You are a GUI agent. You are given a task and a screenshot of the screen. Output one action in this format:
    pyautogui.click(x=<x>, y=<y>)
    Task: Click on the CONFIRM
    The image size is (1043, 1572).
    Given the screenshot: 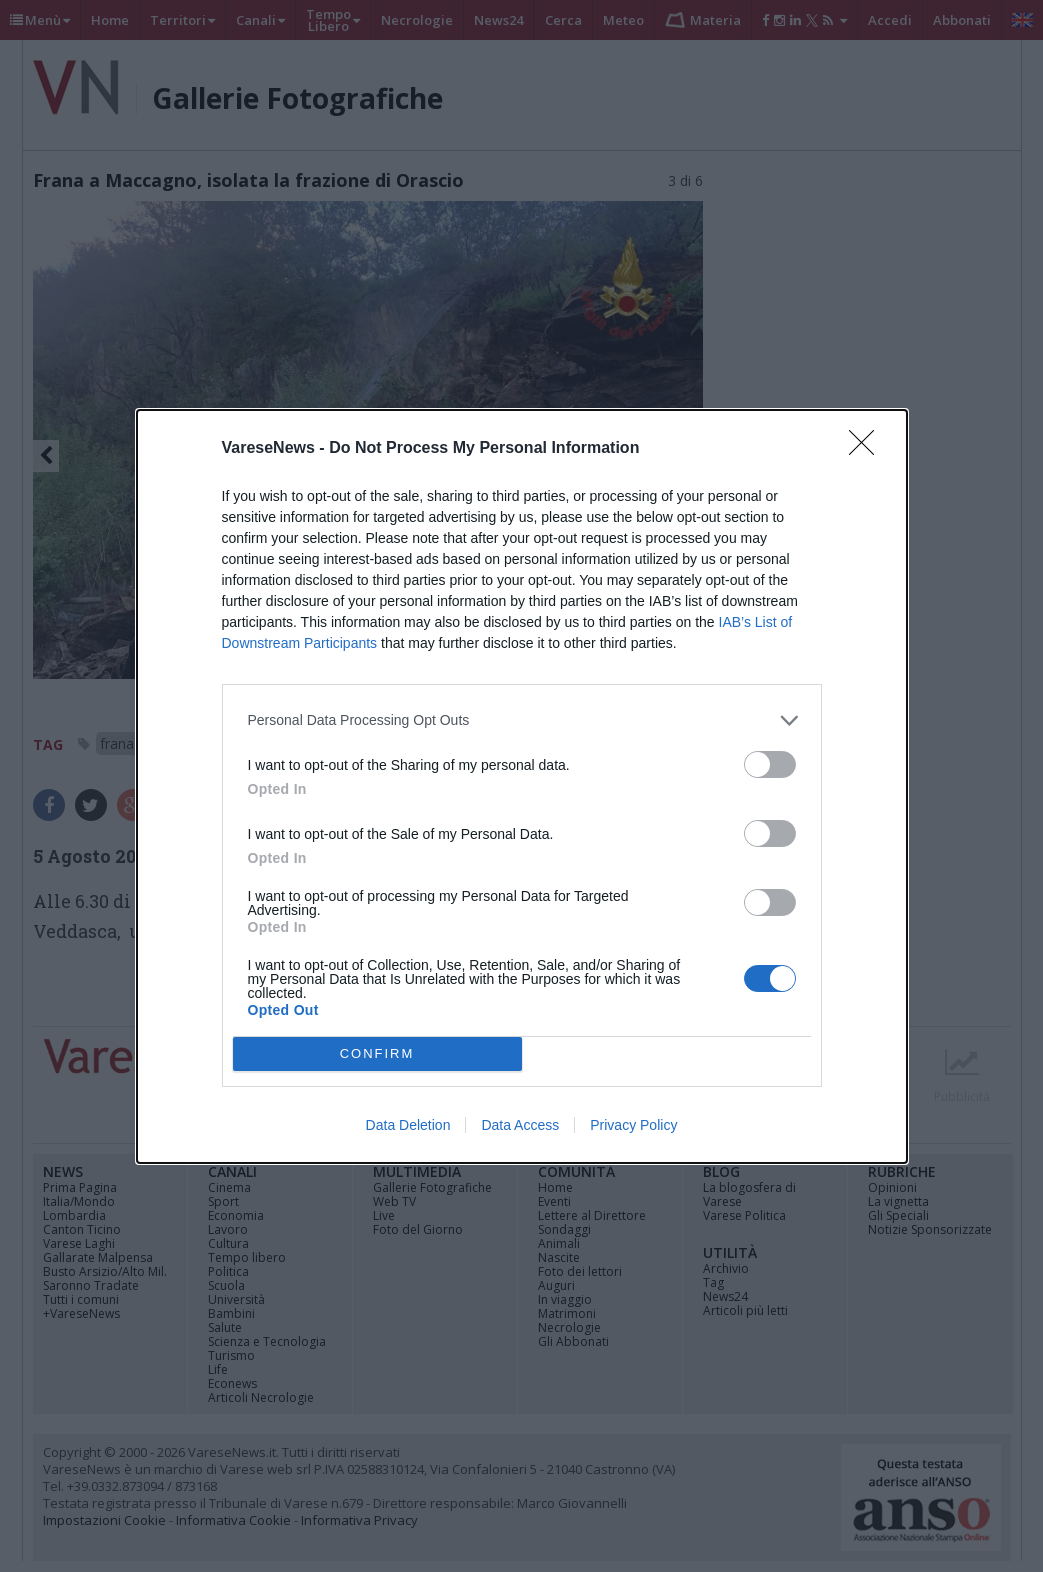 What is the action you would take?
    pyautogui.click(x=377, y=1053)
    